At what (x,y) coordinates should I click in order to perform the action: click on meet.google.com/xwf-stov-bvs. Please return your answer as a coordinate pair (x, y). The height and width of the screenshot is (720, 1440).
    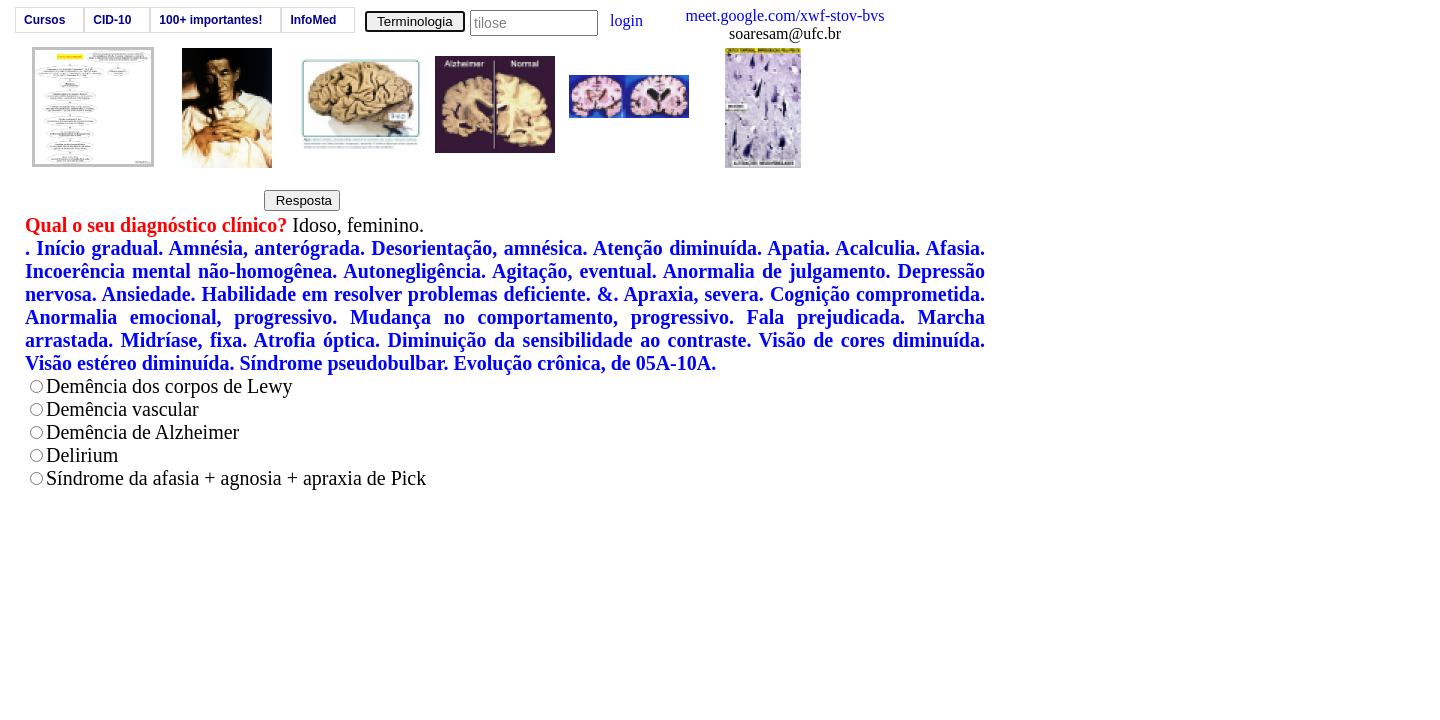
    Looking at the image, I should click on (784, 15).